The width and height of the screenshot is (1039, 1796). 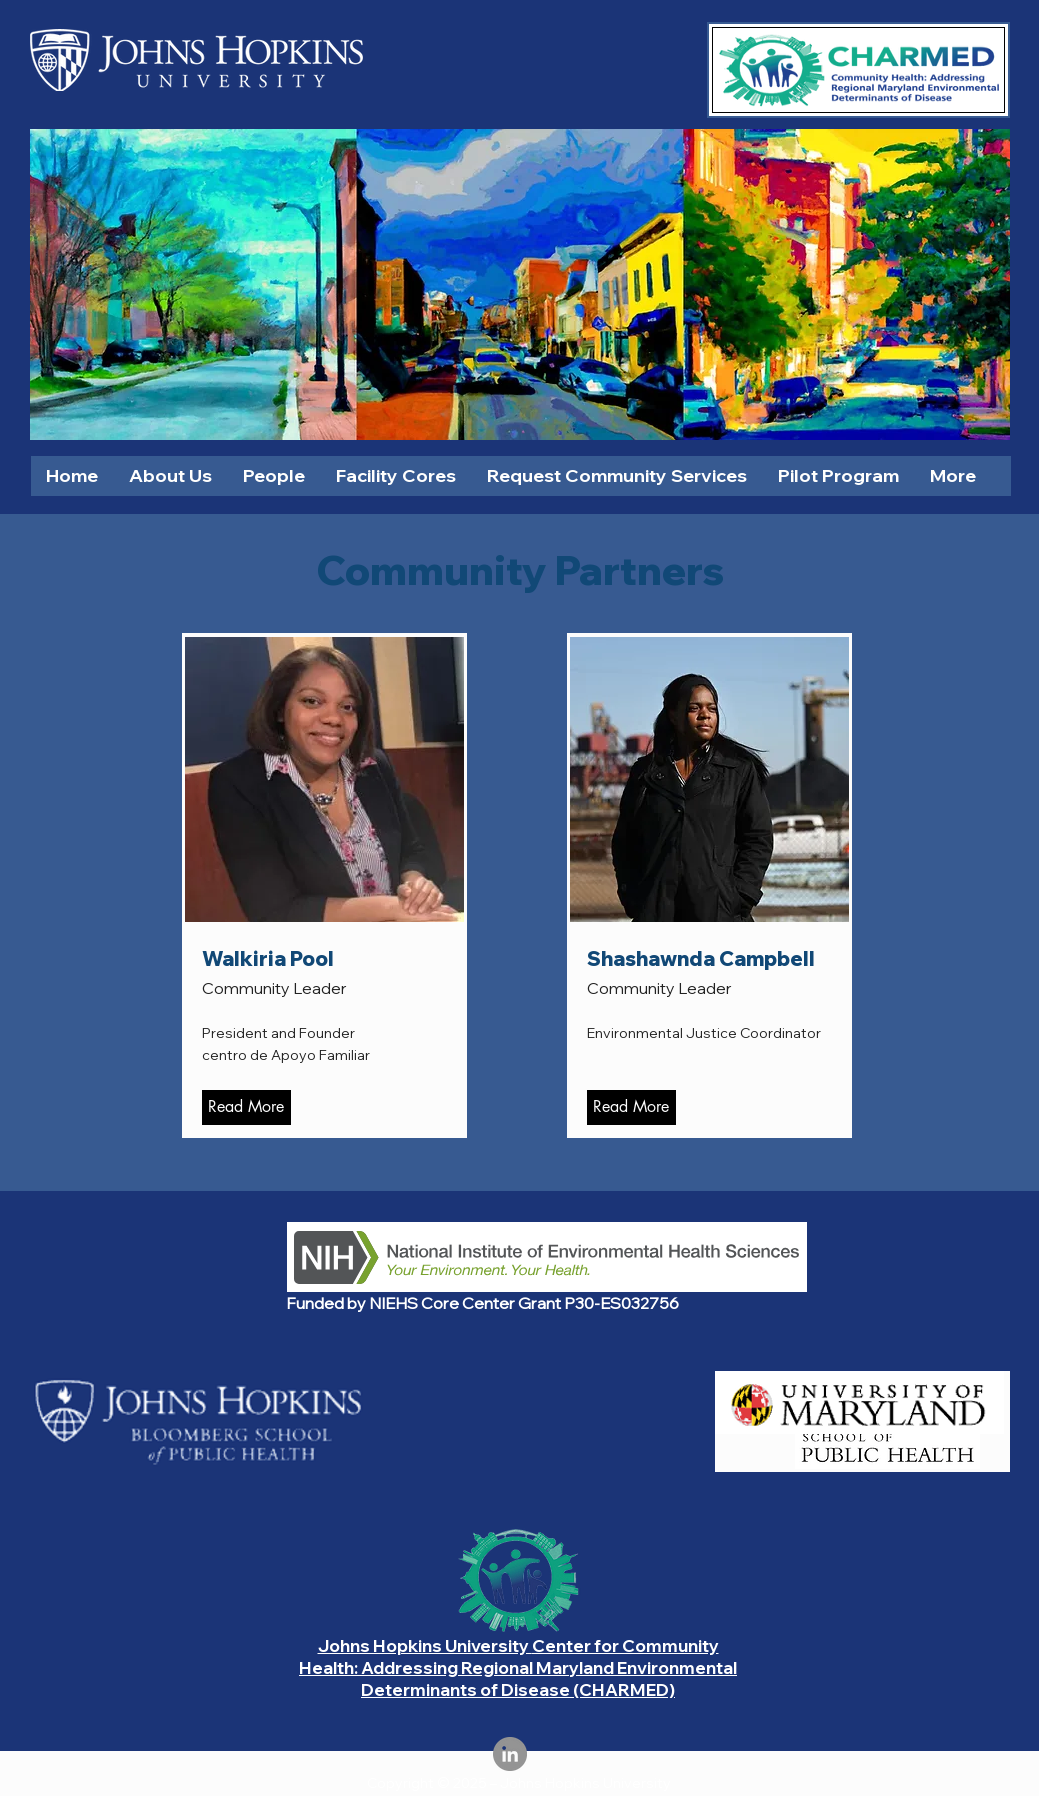 I want to click on [Read More], so click(x=246, y=1107).